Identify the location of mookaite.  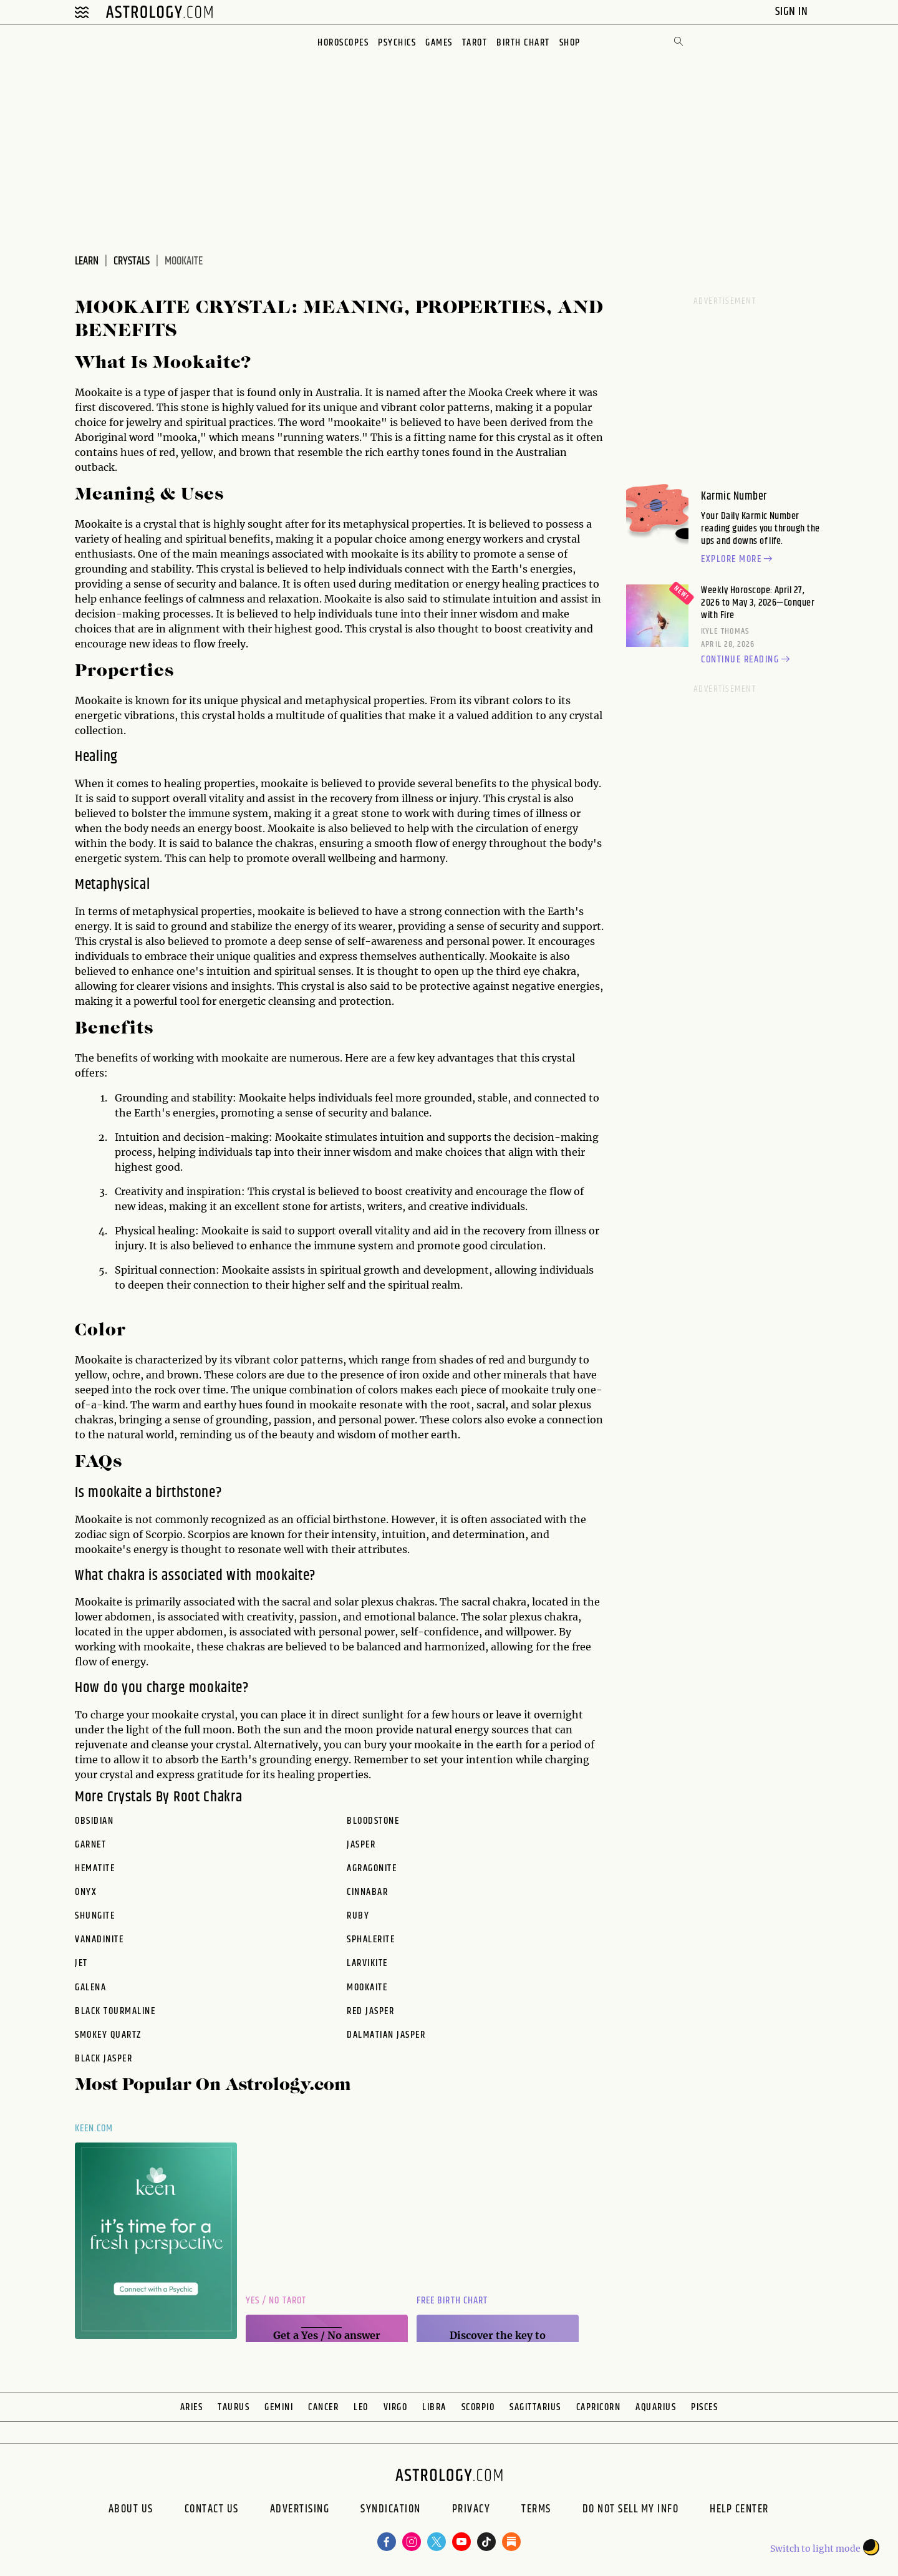
(367, 1987).